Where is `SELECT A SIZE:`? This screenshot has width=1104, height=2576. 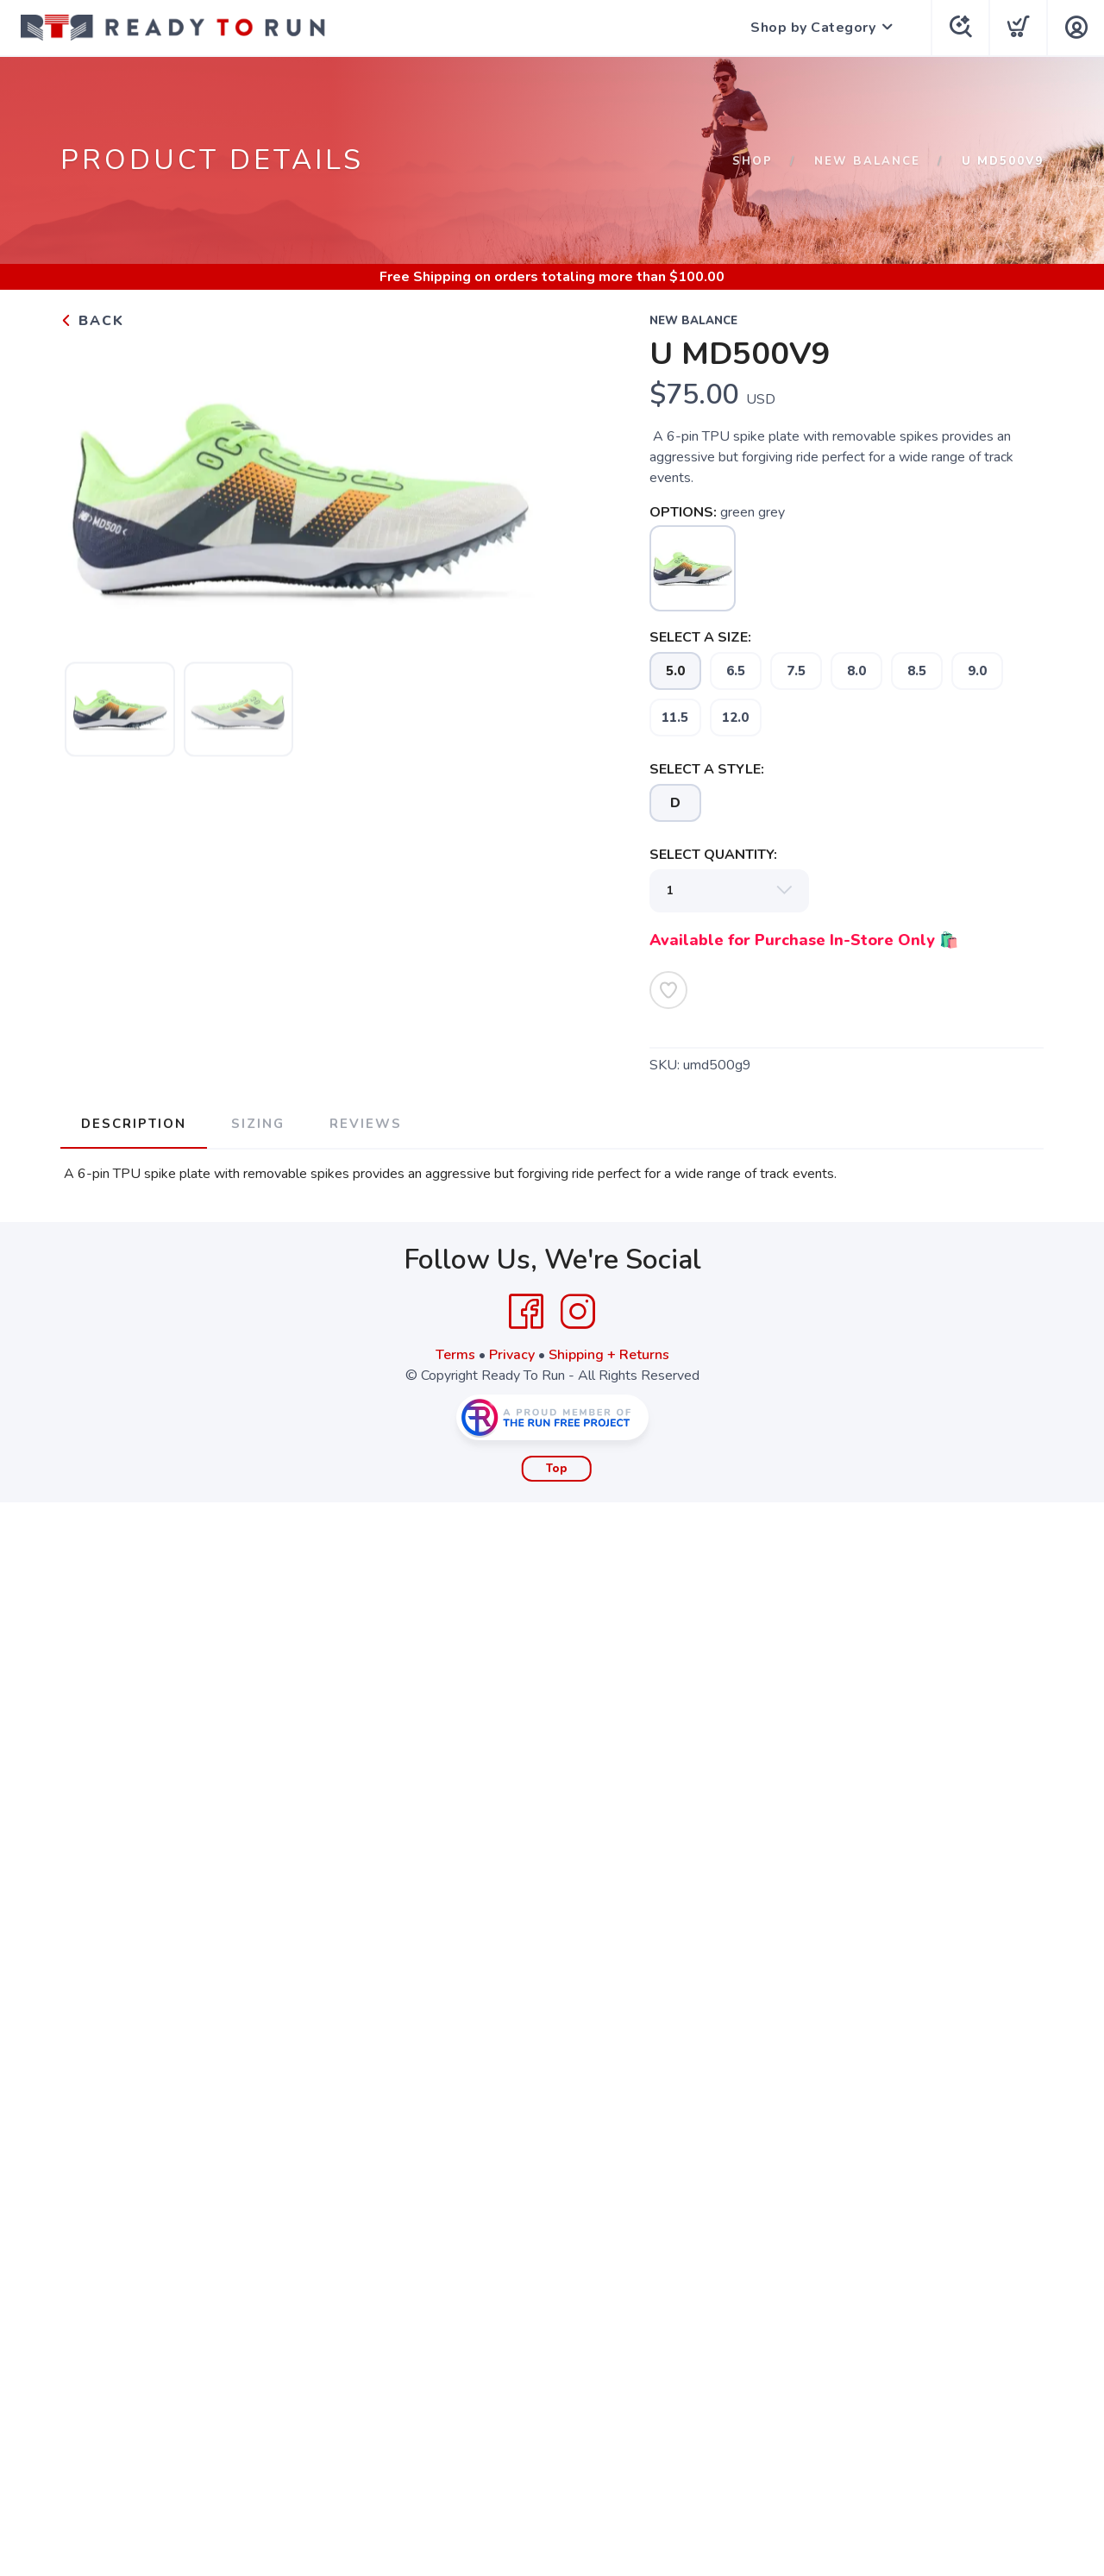
SELECT A SIZE: is located at coordinates (700, 637).